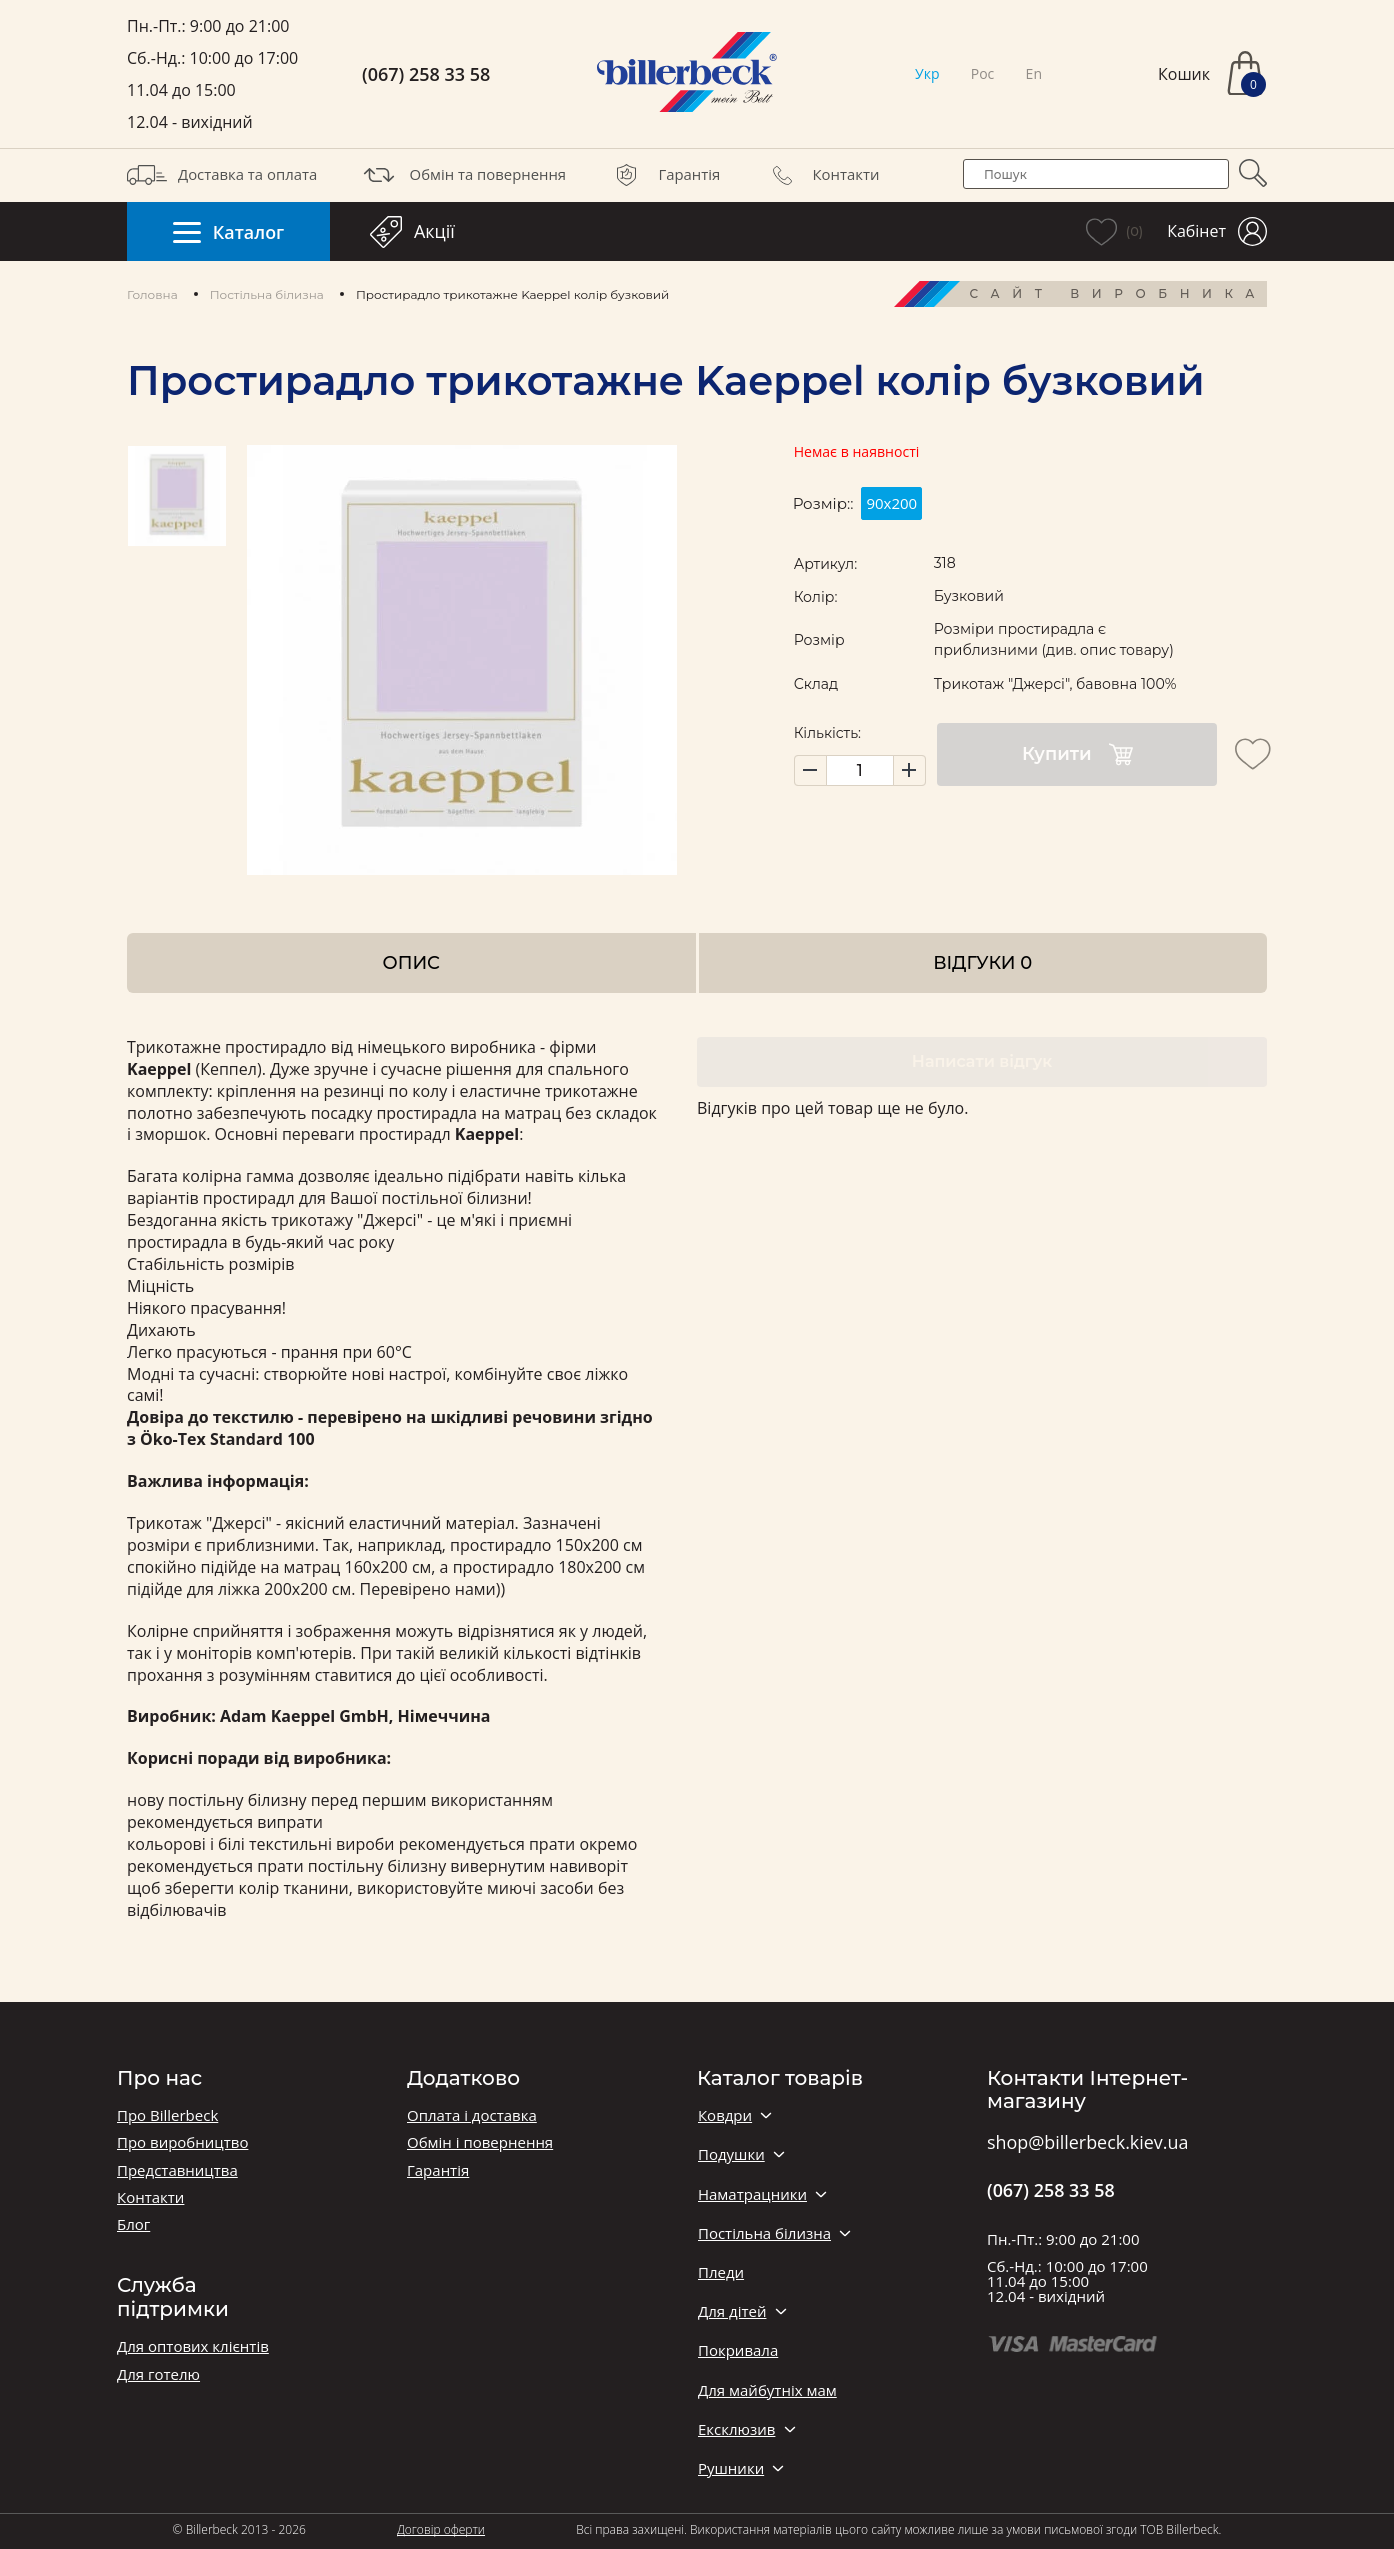 Image resolution: width=1394 pixels, height=2549 pixels. I want to click on Блог, so click(133, 2224).